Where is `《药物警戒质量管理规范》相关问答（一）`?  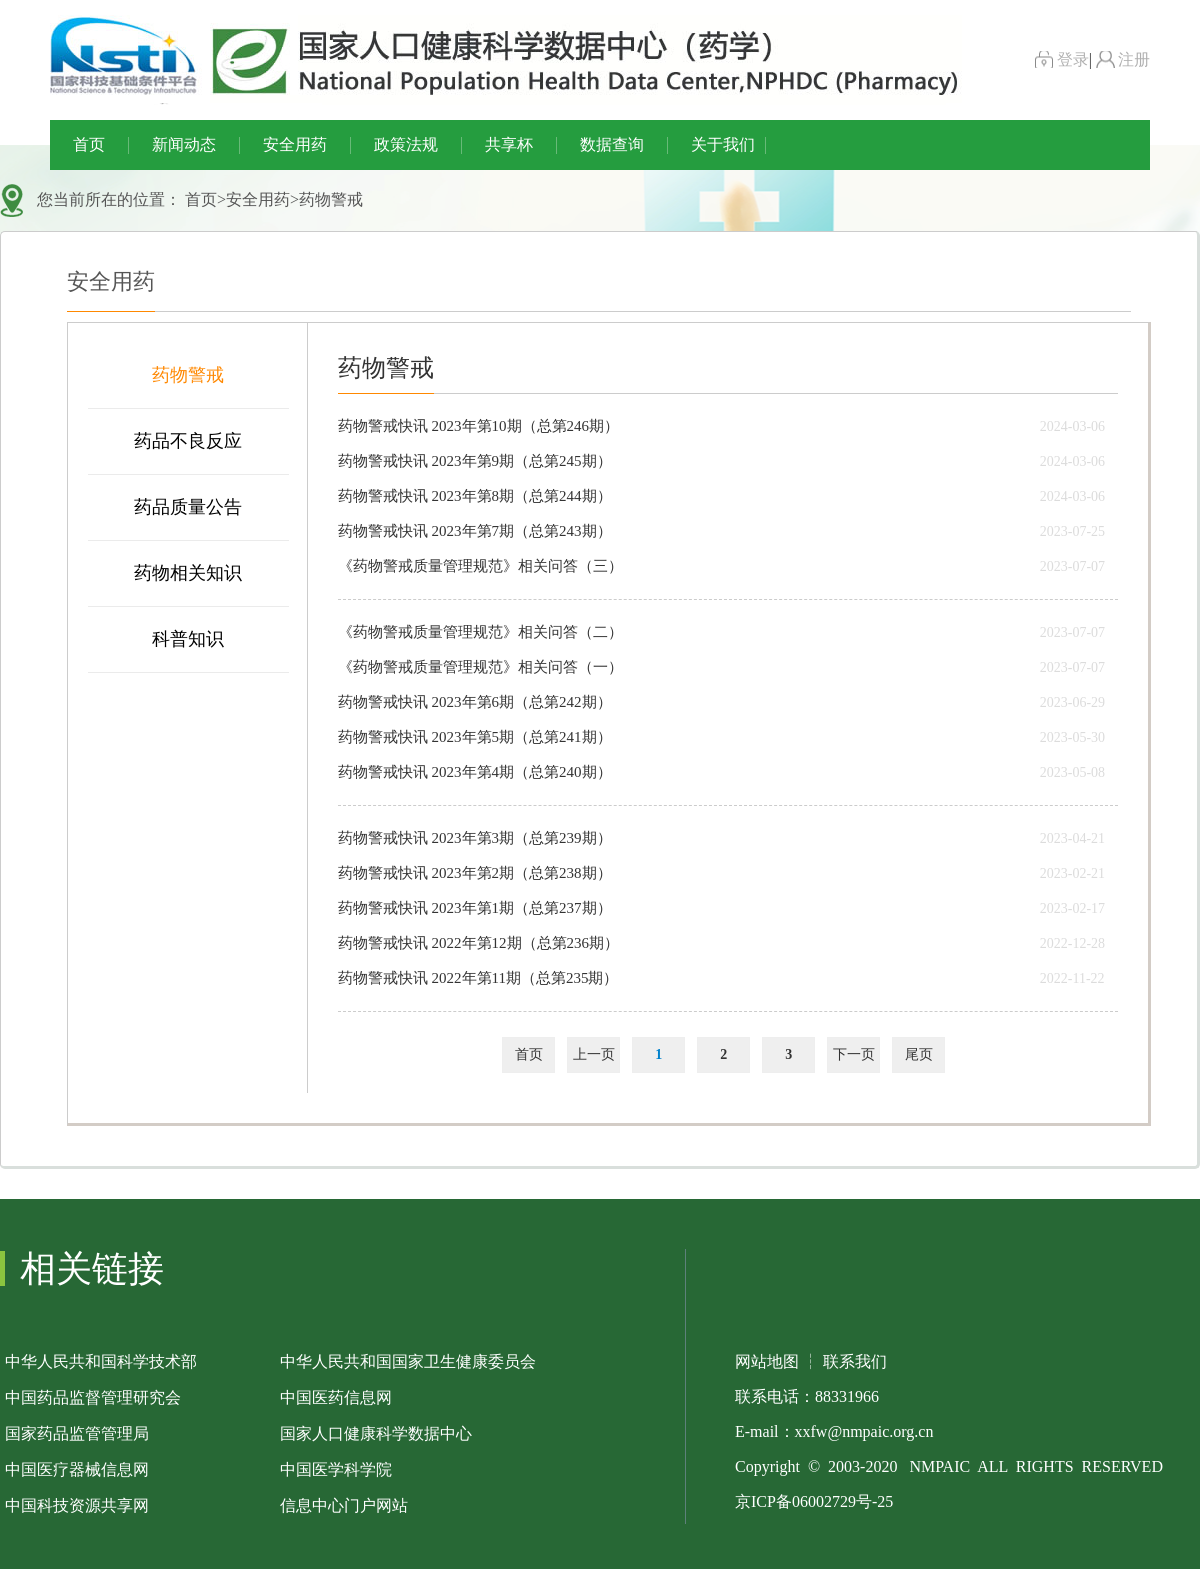 《药物警戒质量管理规范》相关问答（一） is located at coordinates (480, 667).